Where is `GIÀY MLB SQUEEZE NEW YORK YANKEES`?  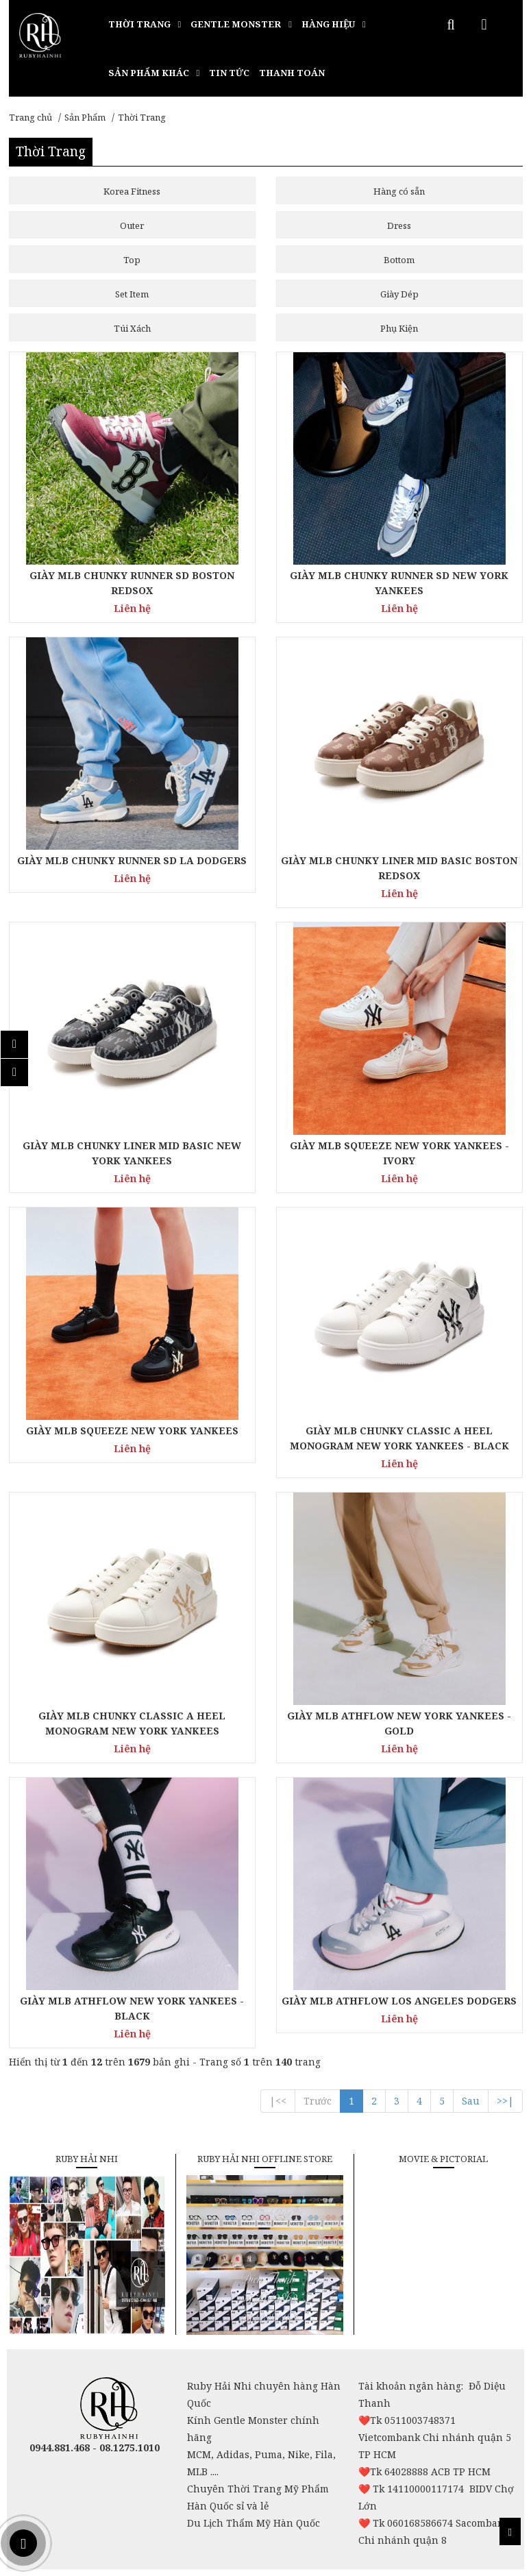
GIÀY MLB SQUEEZE NEW YORK YANKEES is located at coordinates (132, 1430).